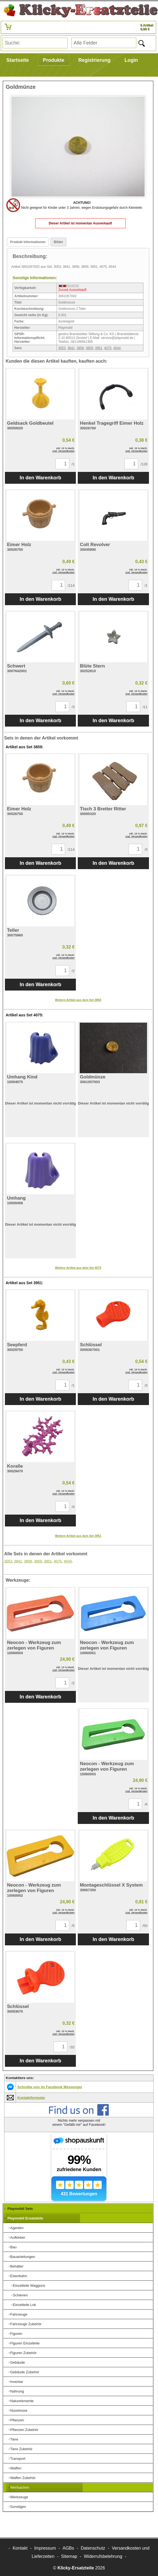 This screenshot has height=2576, width=158. I want to click on Gebäude Zubehör, so click(24, 2372).